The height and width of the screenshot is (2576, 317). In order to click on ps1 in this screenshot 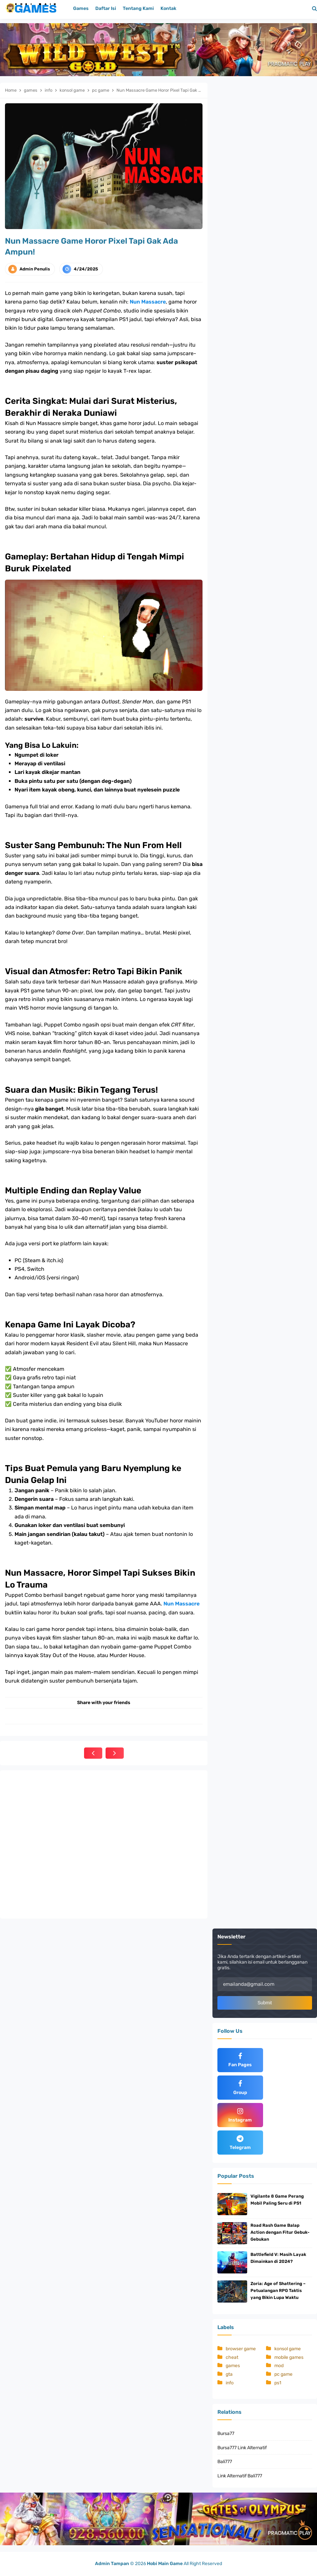, I will do `click(277, 2383)`.